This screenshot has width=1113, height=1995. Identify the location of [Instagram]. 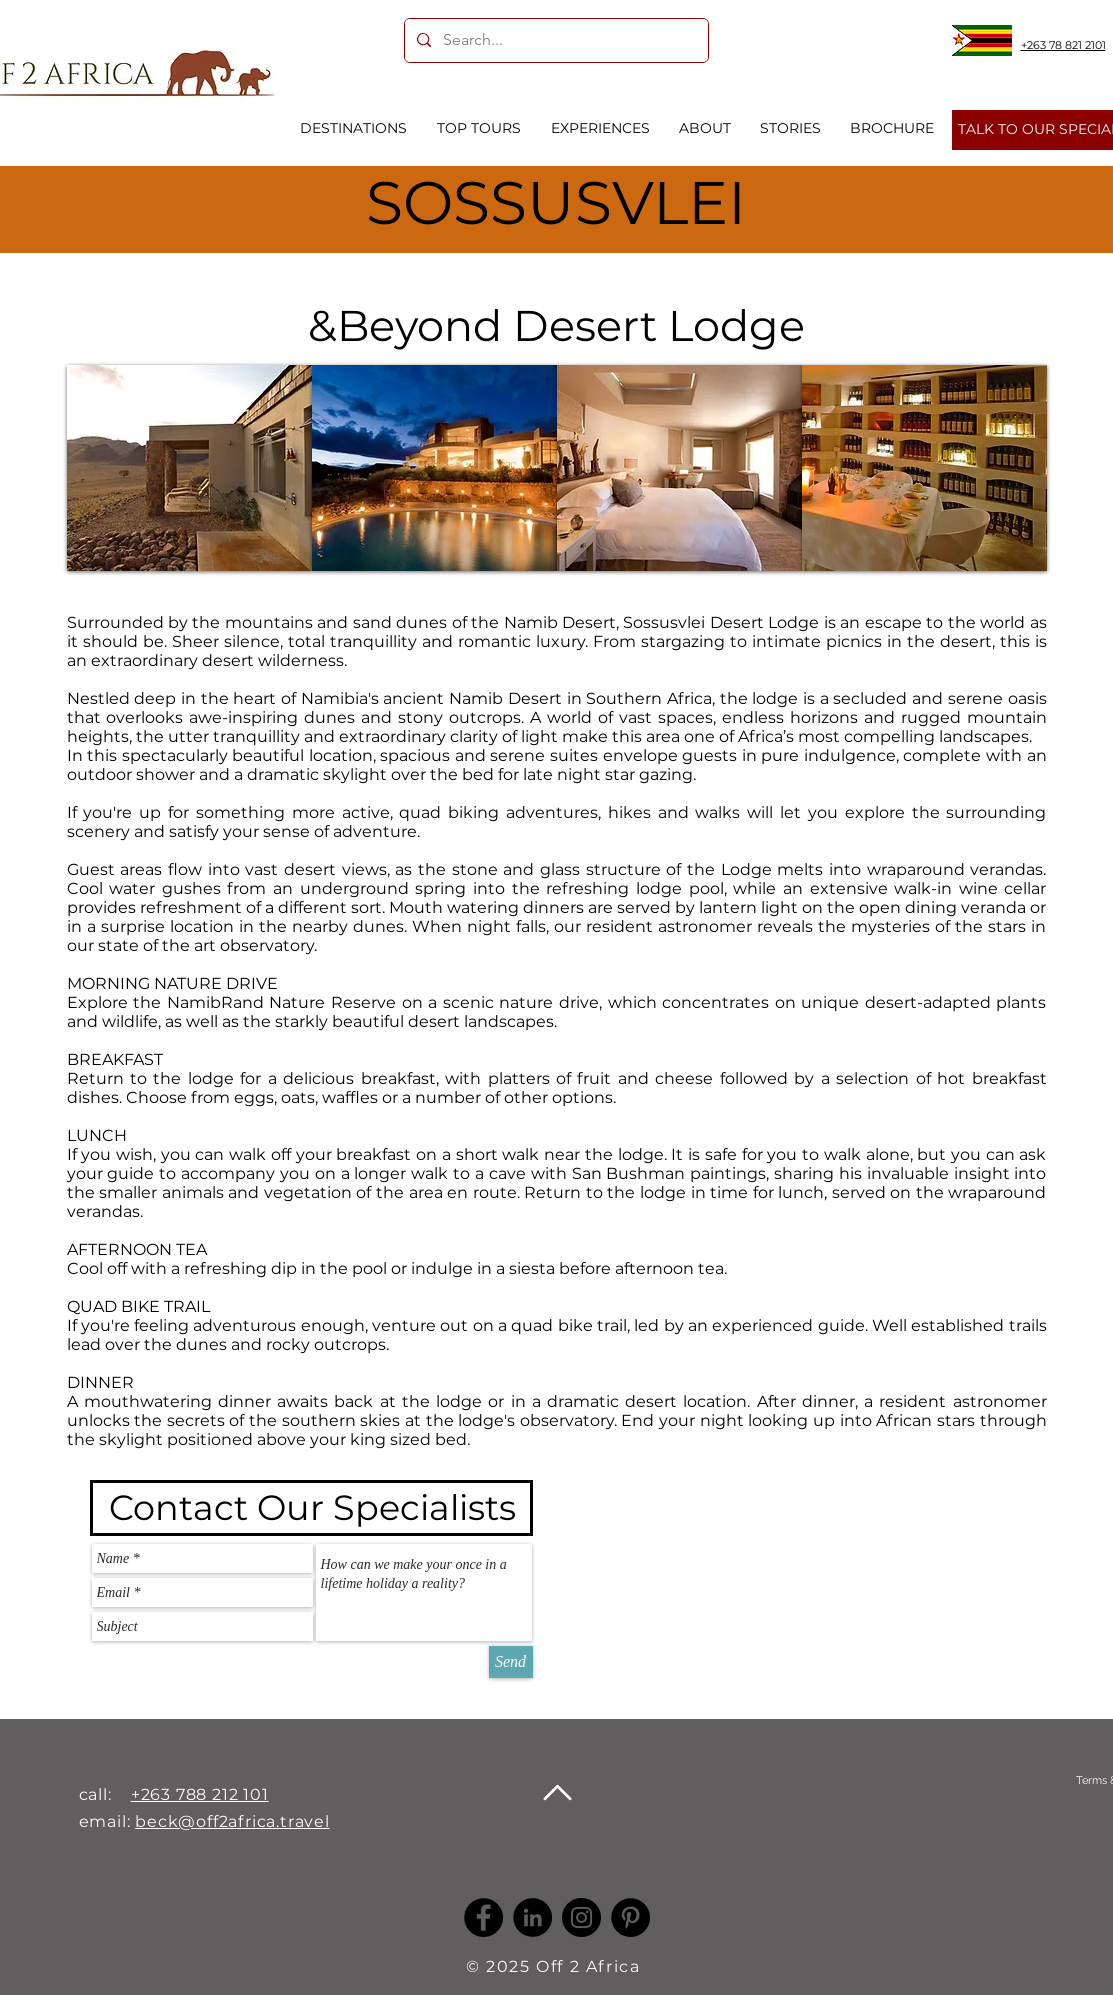
(581, 1917).